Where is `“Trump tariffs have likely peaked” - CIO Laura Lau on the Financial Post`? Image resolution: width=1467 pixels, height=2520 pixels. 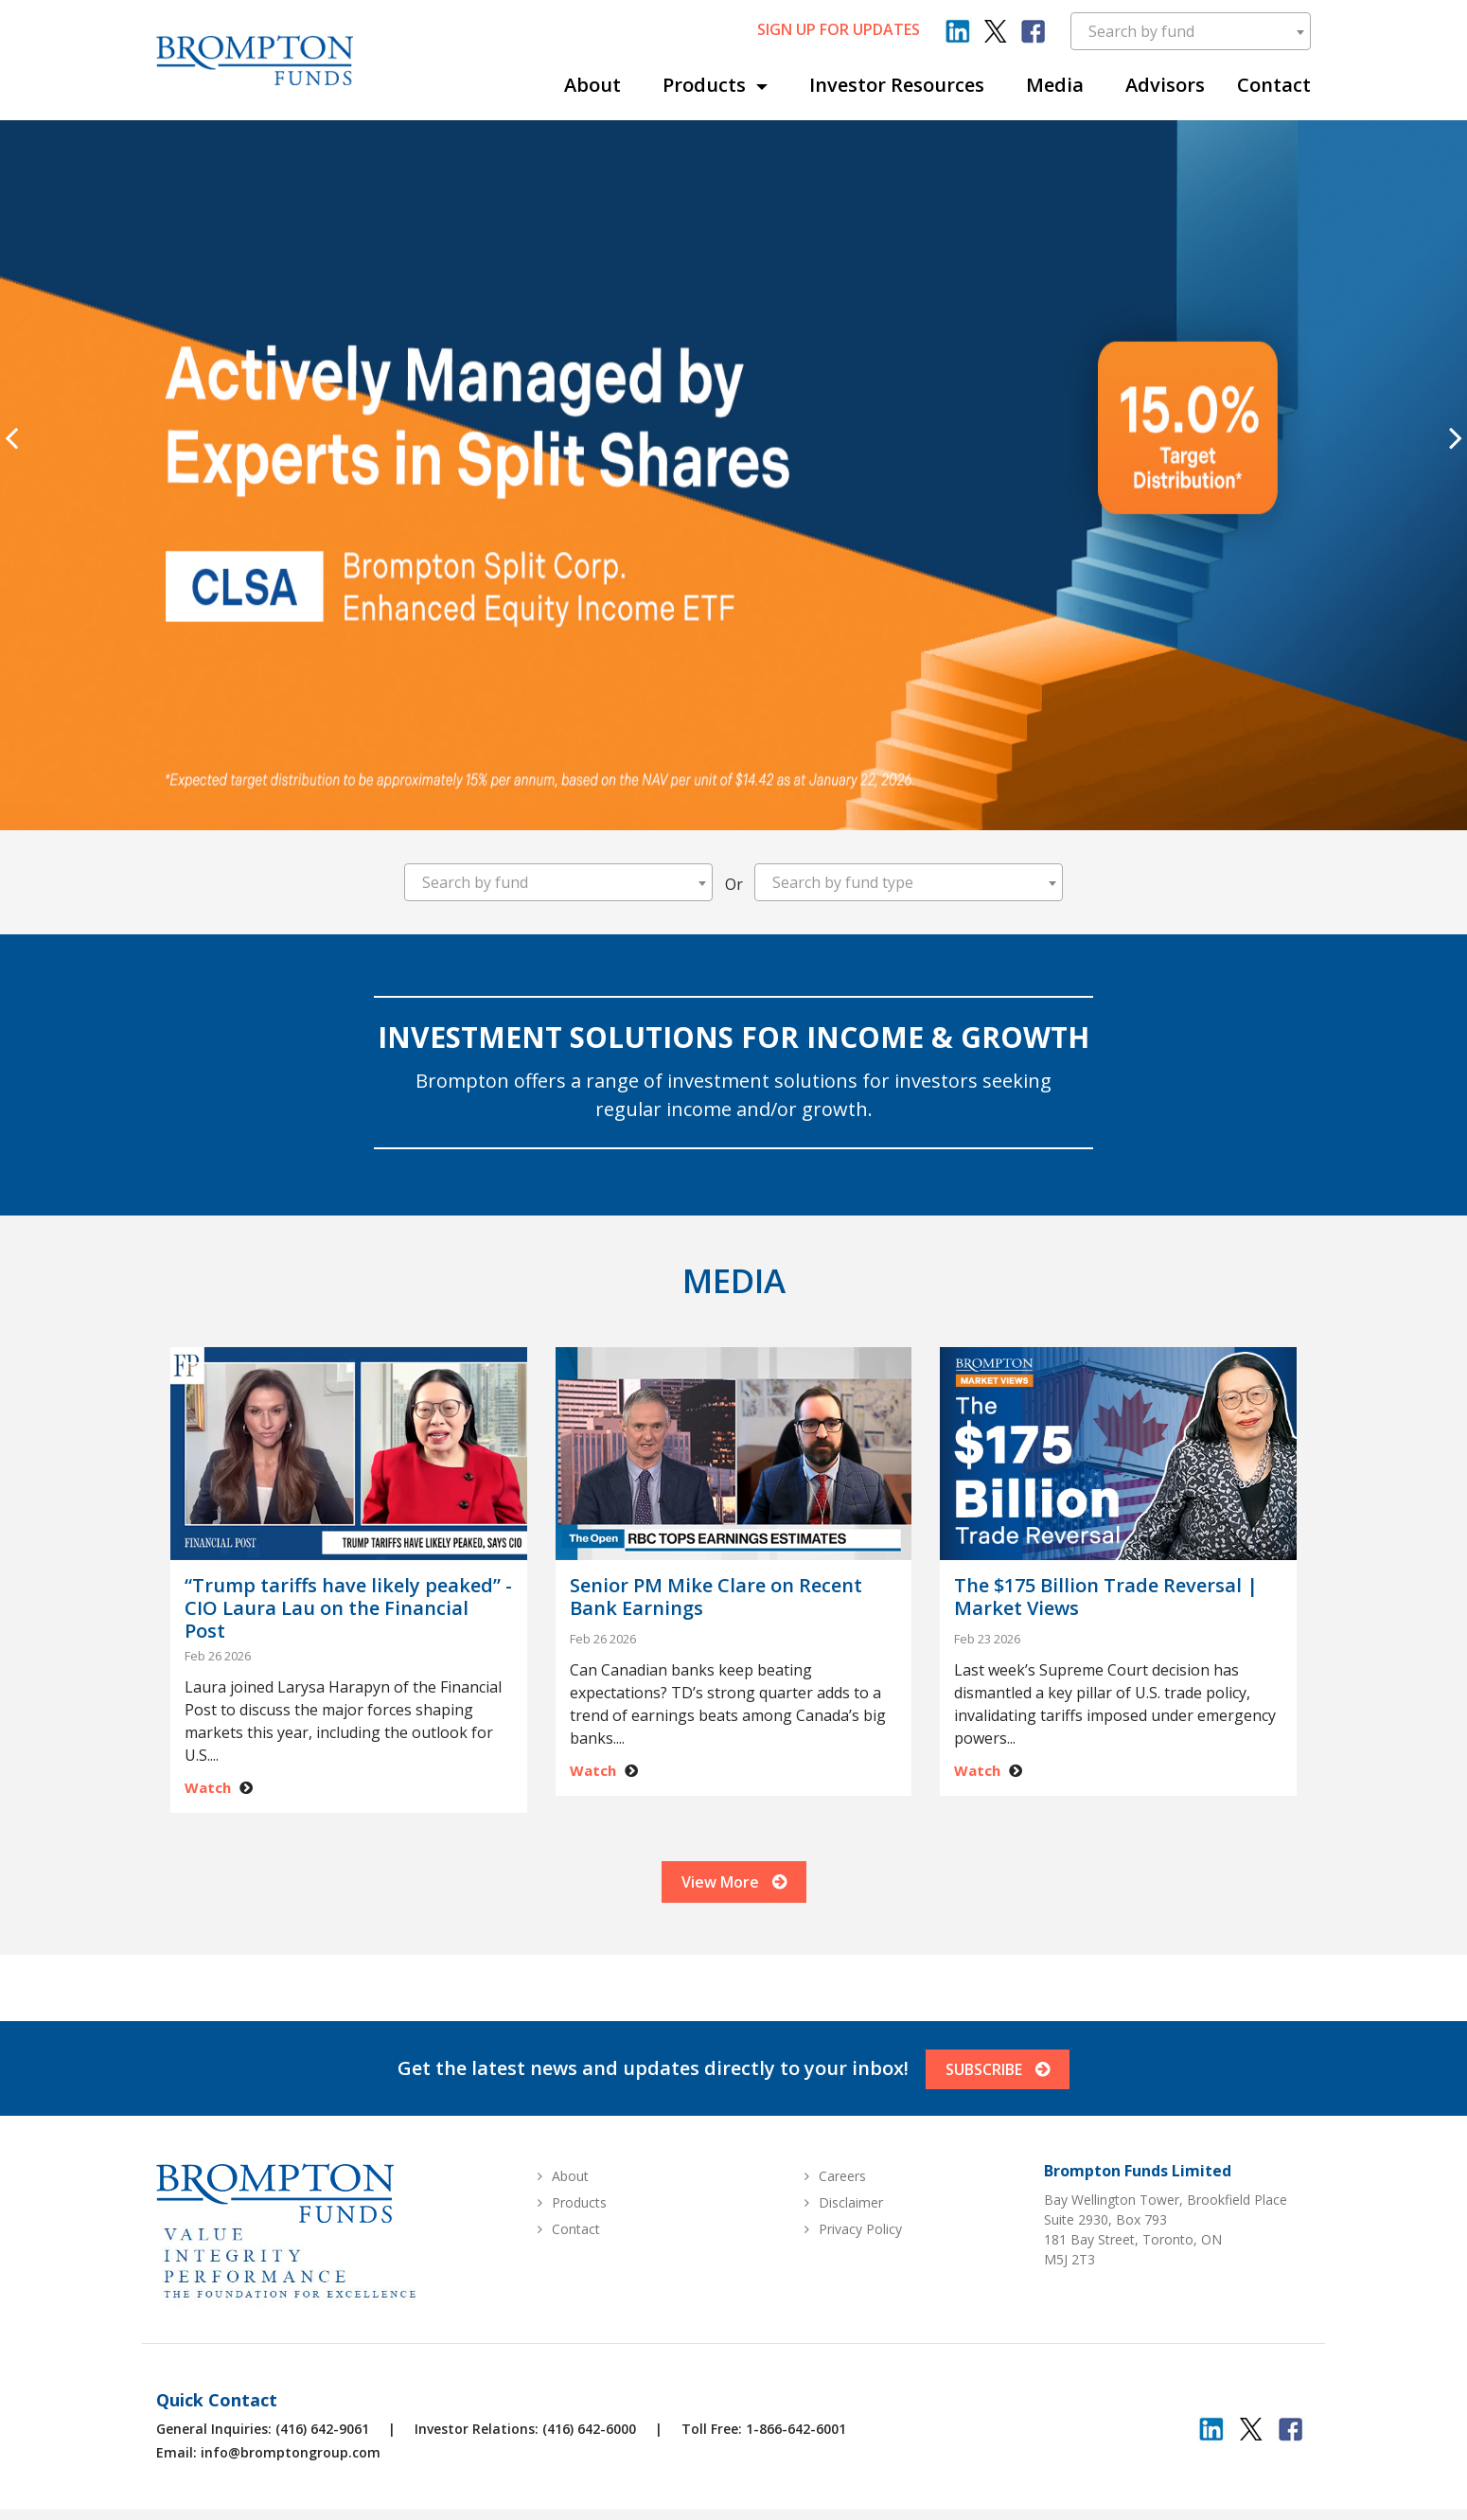
“Trump tariffs have likely peaked” - CIO Laura Lau on the Financial Post is located at coordinates (348, 1608).